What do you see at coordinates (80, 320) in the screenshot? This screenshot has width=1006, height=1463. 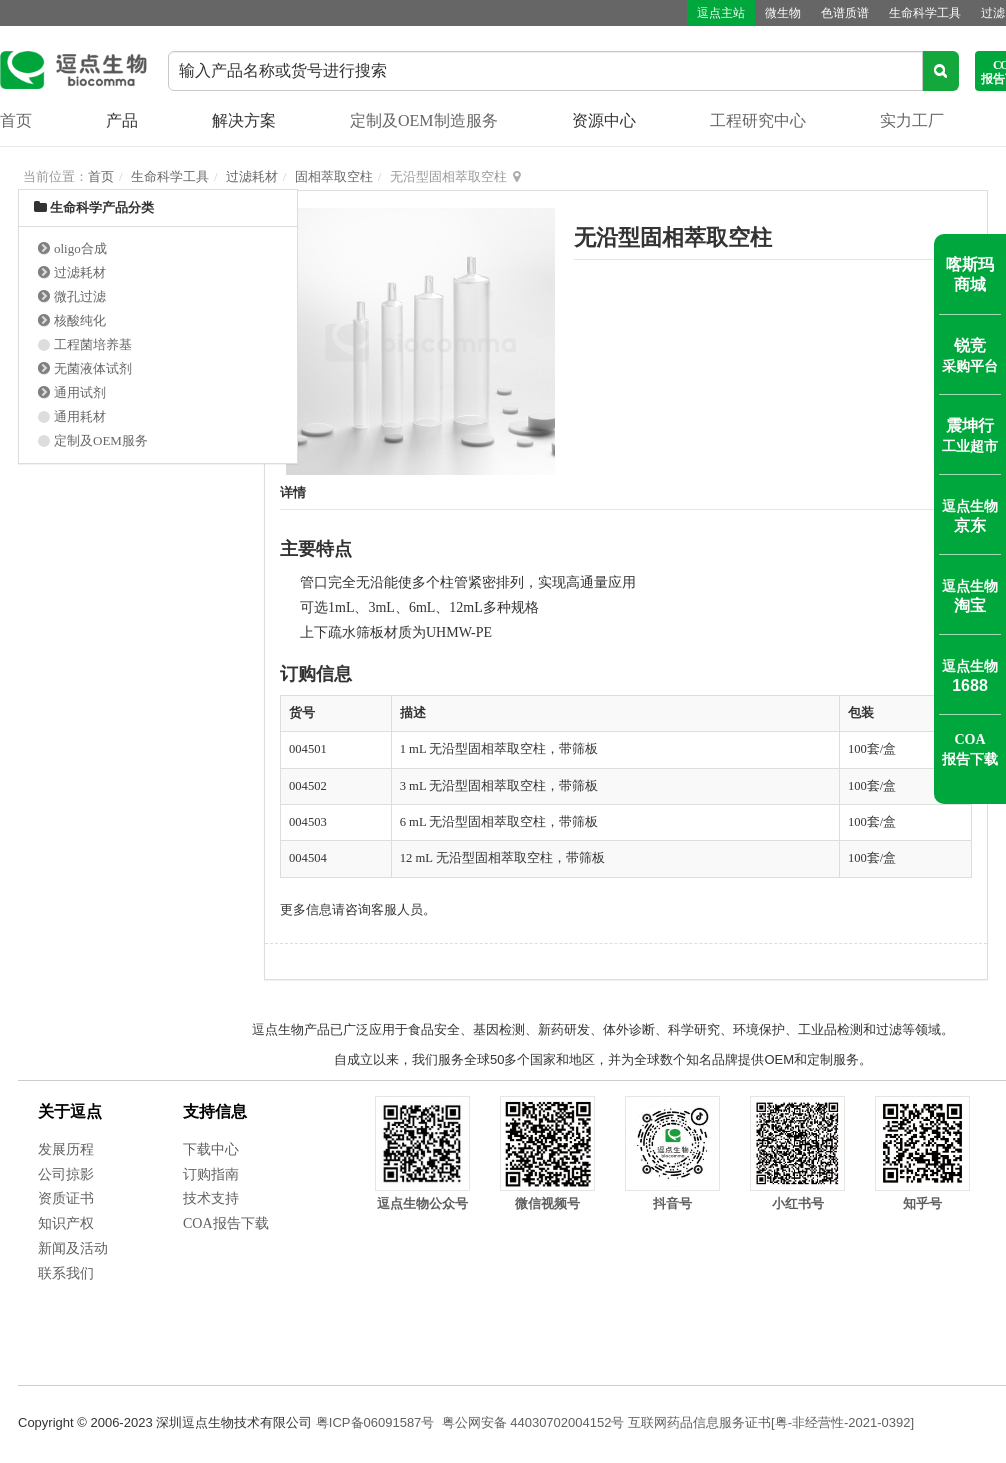 I see `核酸纯化` at bounding box center [80, 320].